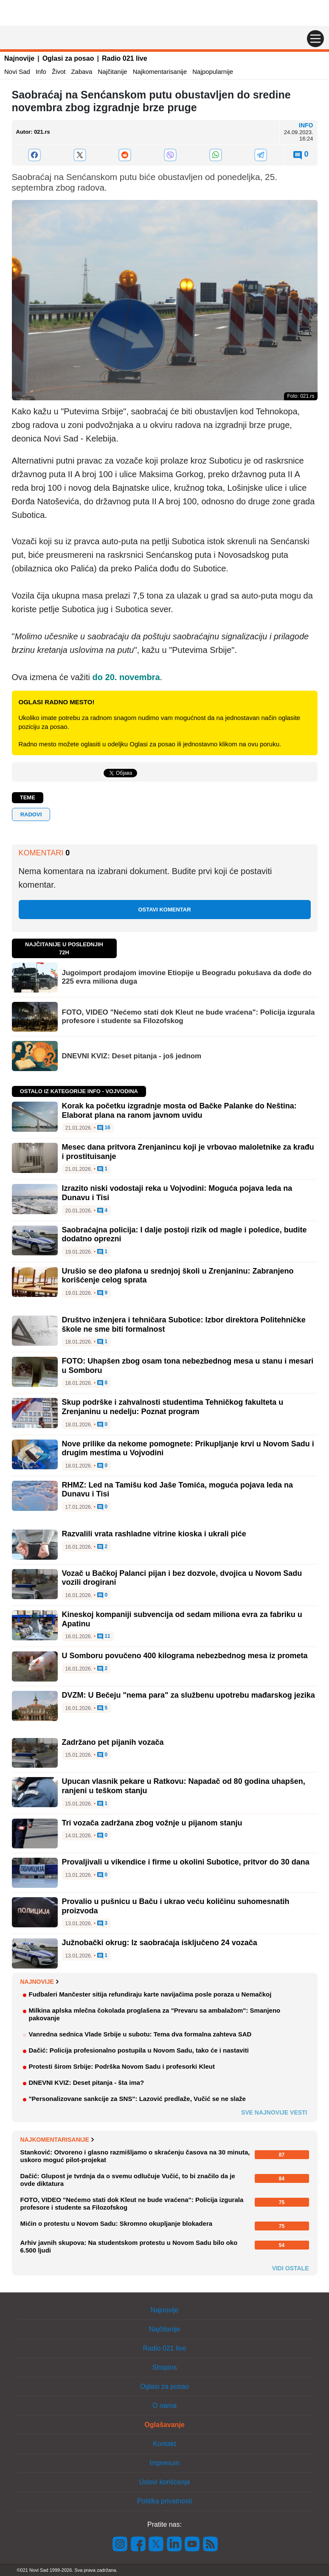  I want to click on Najkomentarisanije, so click(160, 71).